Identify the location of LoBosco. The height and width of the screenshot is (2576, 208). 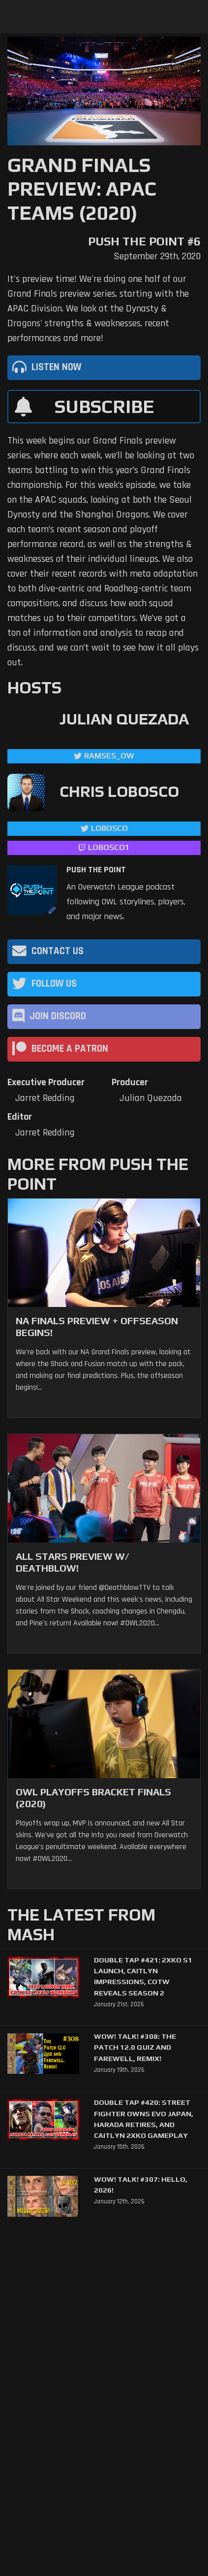
(109, 828).